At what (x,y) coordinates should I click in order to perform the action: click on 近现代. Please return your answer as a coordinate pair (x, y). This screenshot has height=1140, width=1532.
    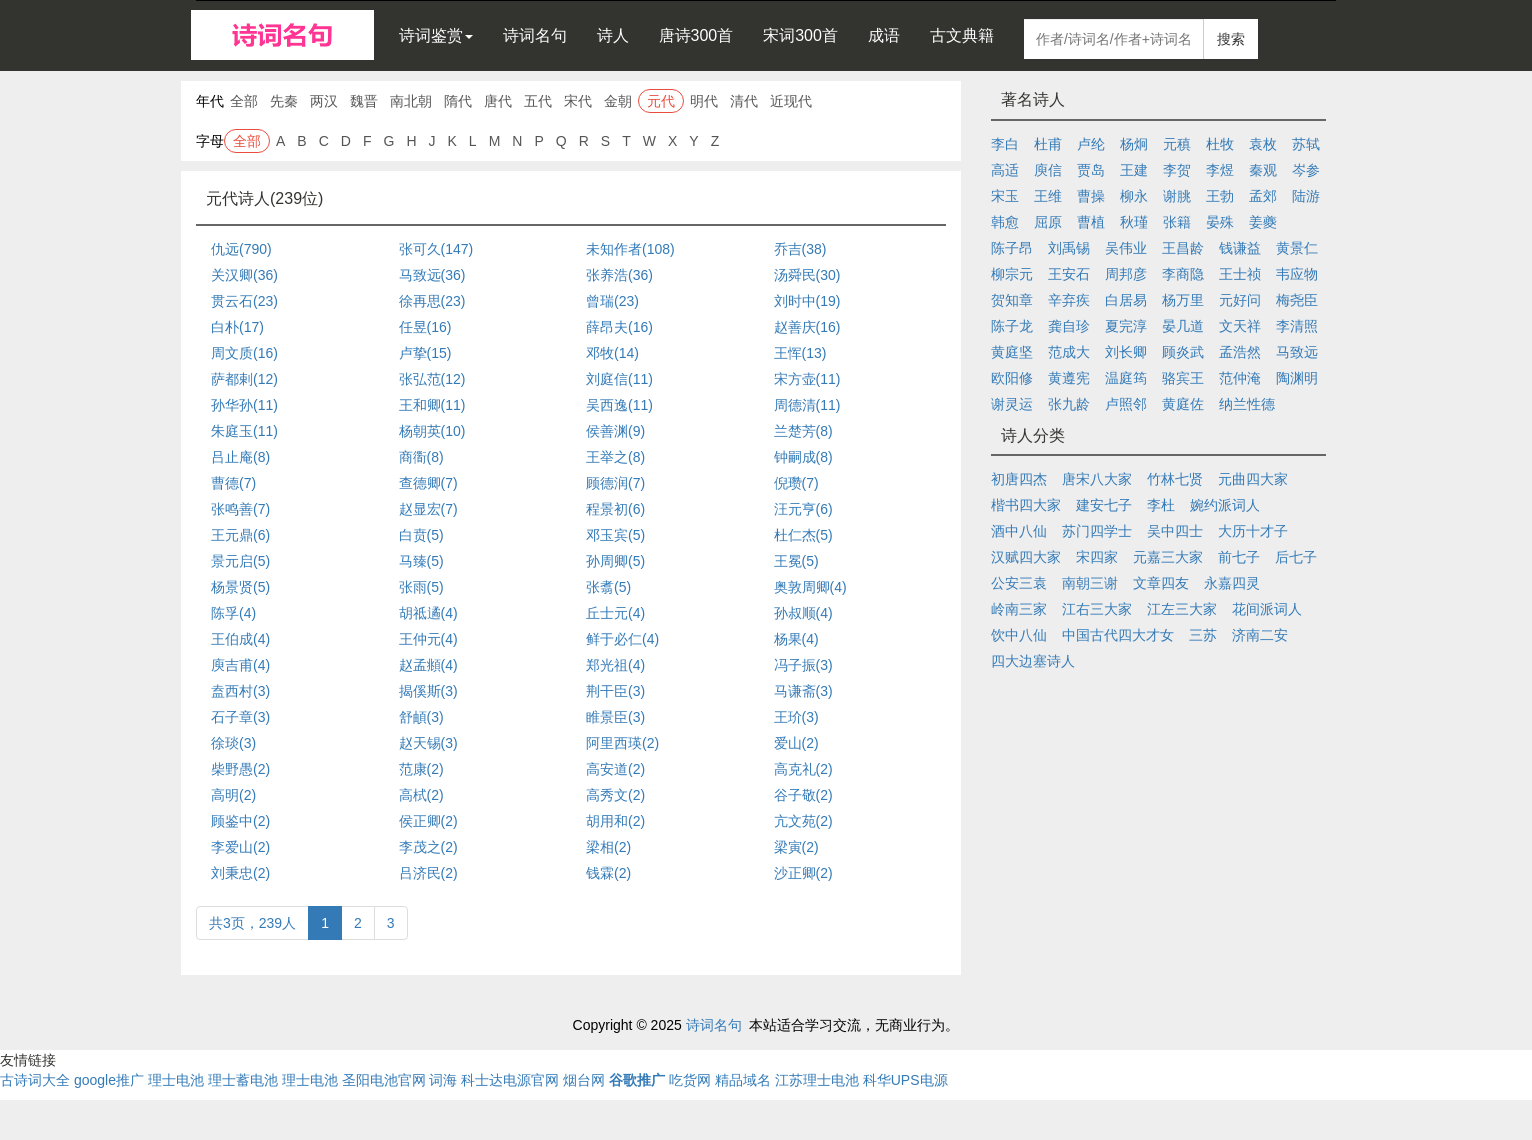
    Looking at the image, I should click on (791, 101).